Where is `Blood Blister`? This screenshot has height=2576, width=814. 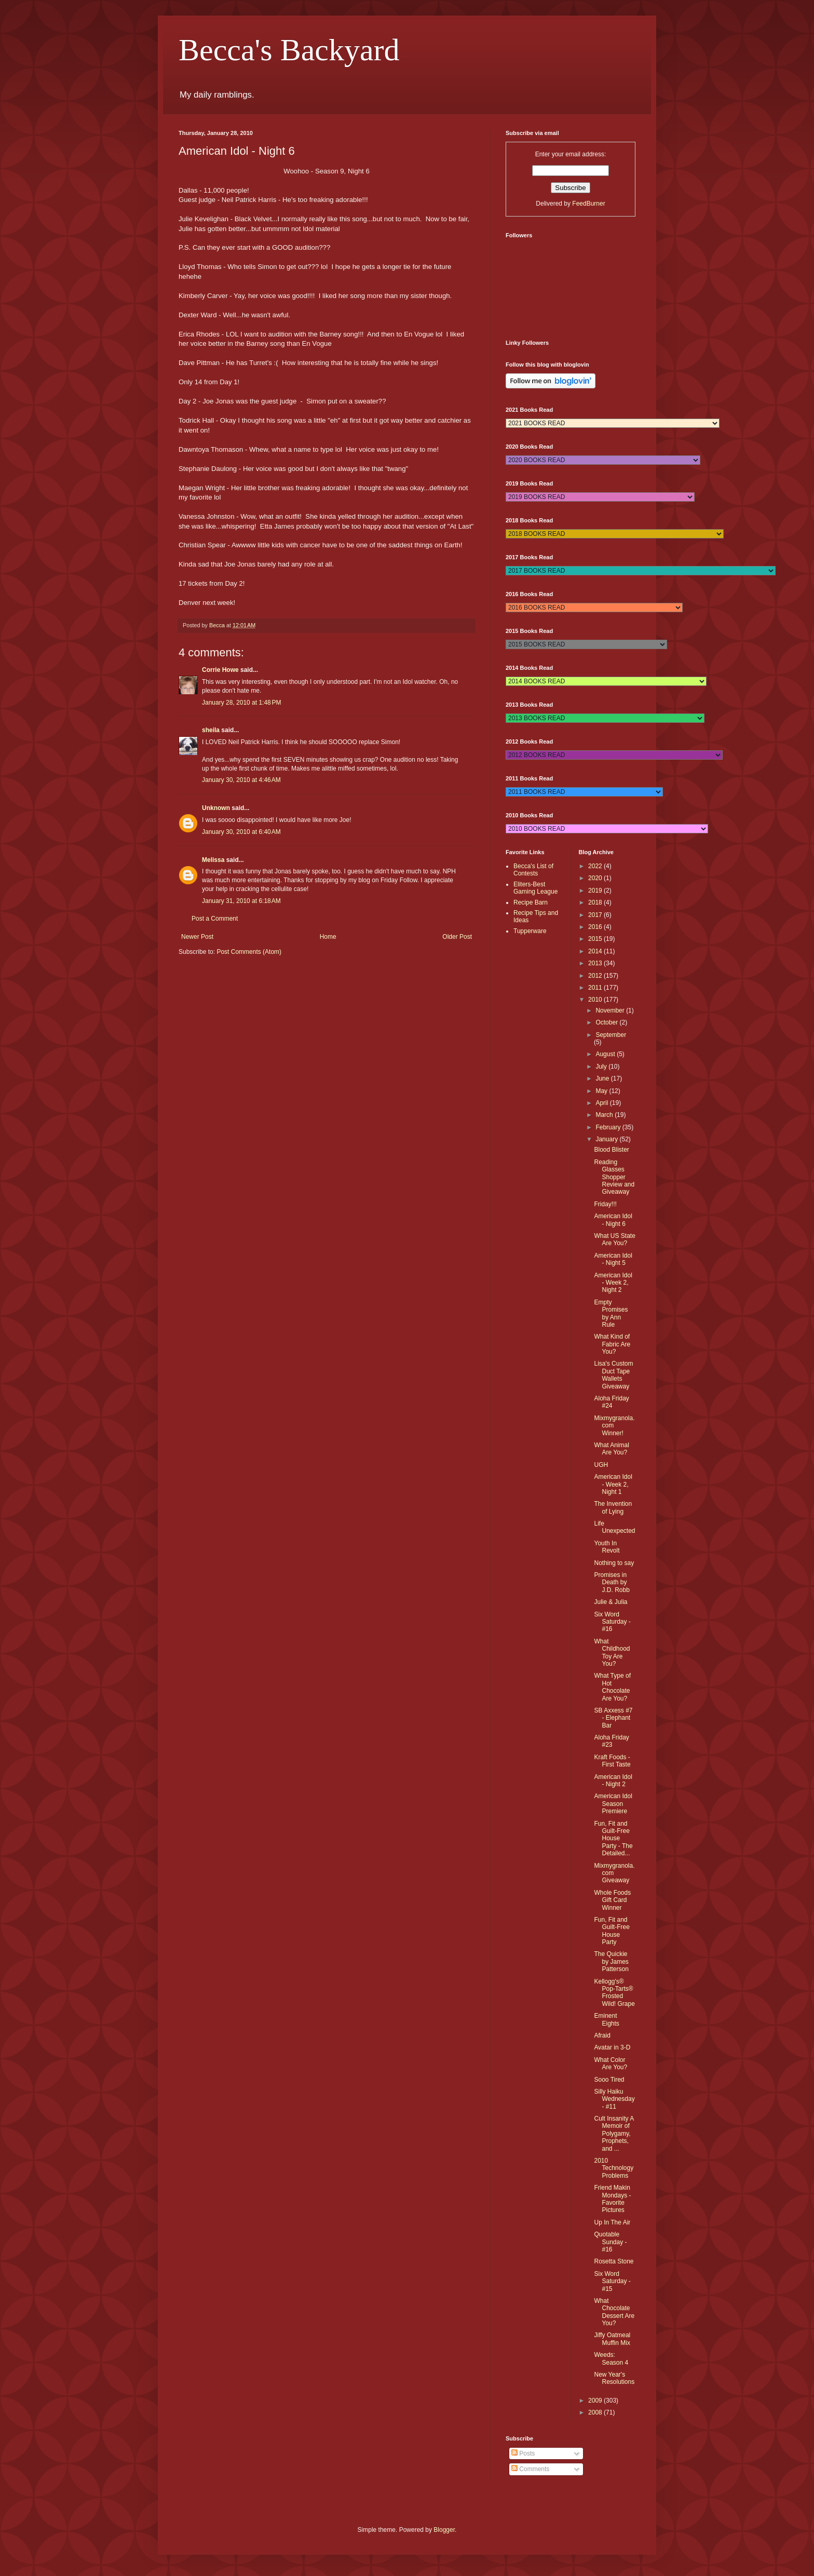 Blood Blister is located at coordinates (611, 1149).